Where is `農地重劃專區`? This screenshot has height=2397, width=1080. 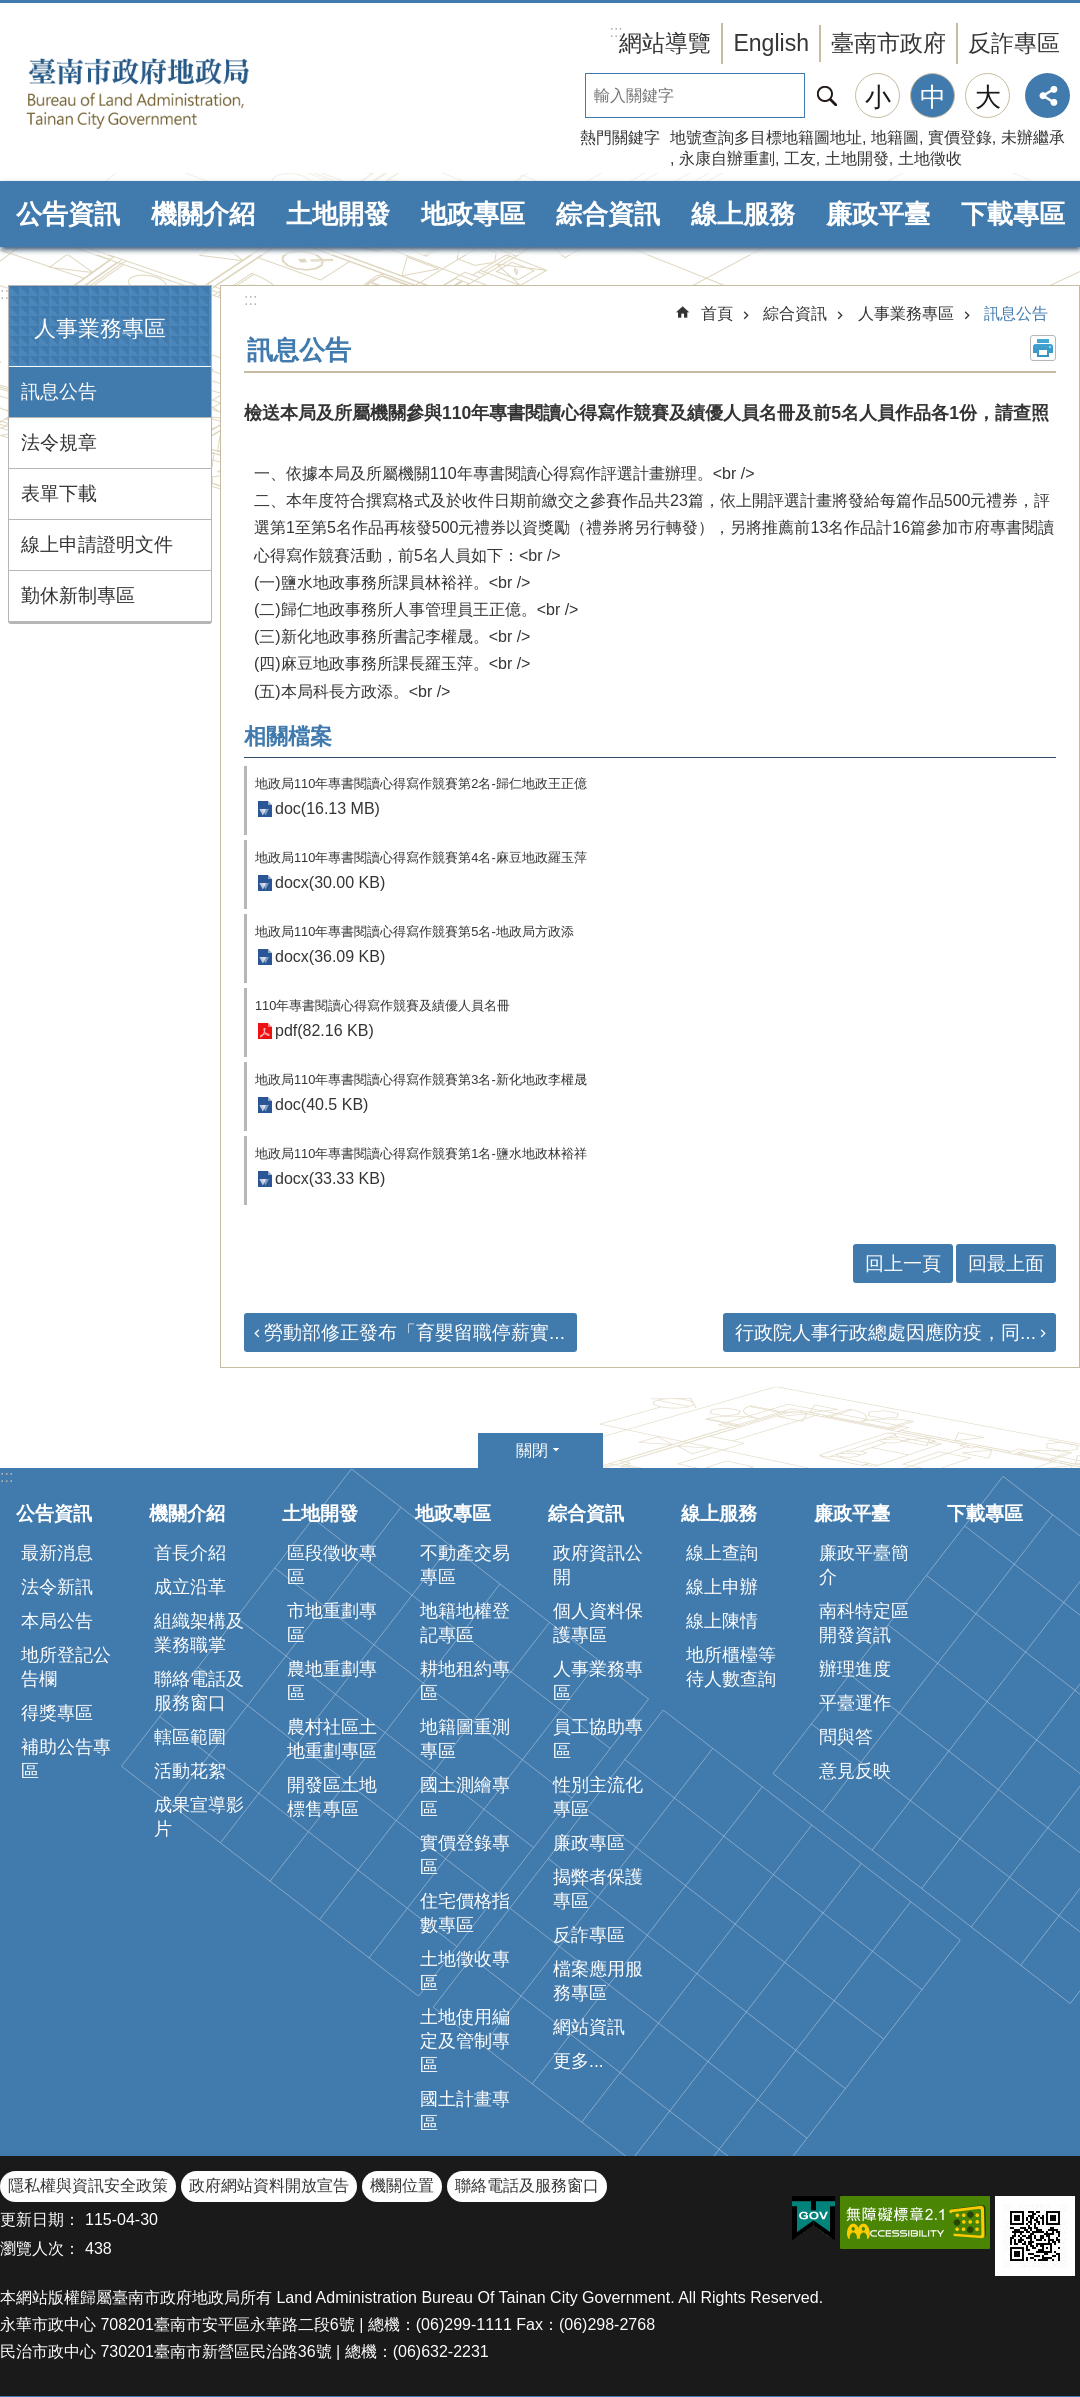
農地重劃專區 is located at coordinates (332, 1681).